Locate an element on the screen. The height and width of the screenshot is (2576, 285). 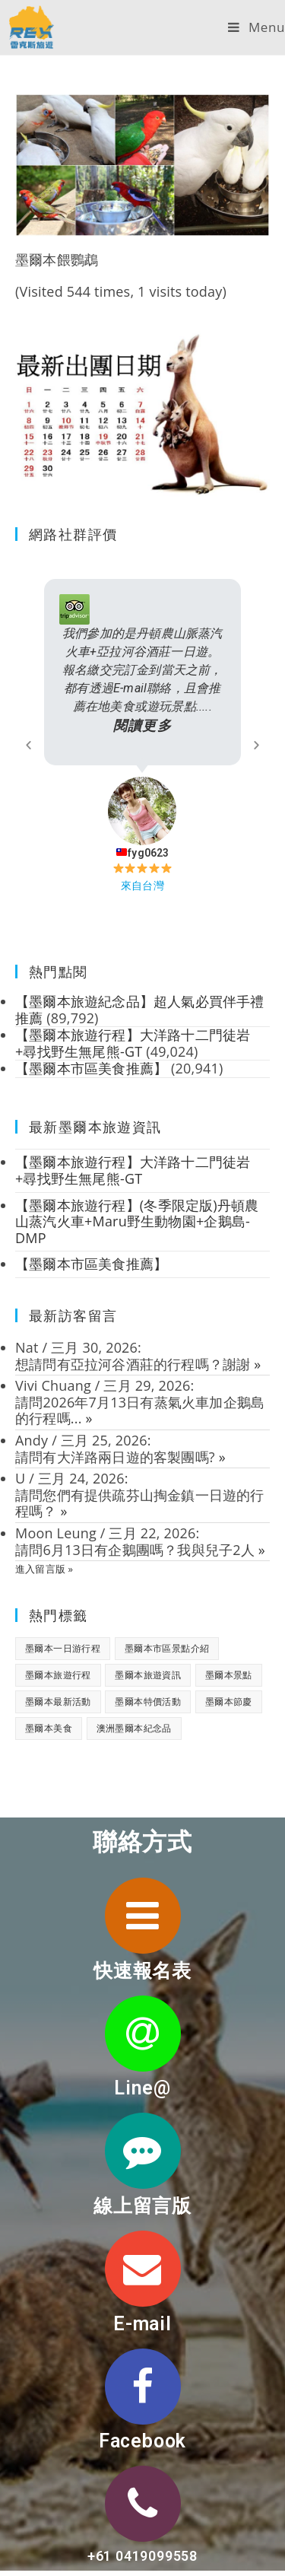
墨爾本旅遊資訊 [墨爾本旅遊資訊 (28 個項目)] is located at coordinates (148, 1674).